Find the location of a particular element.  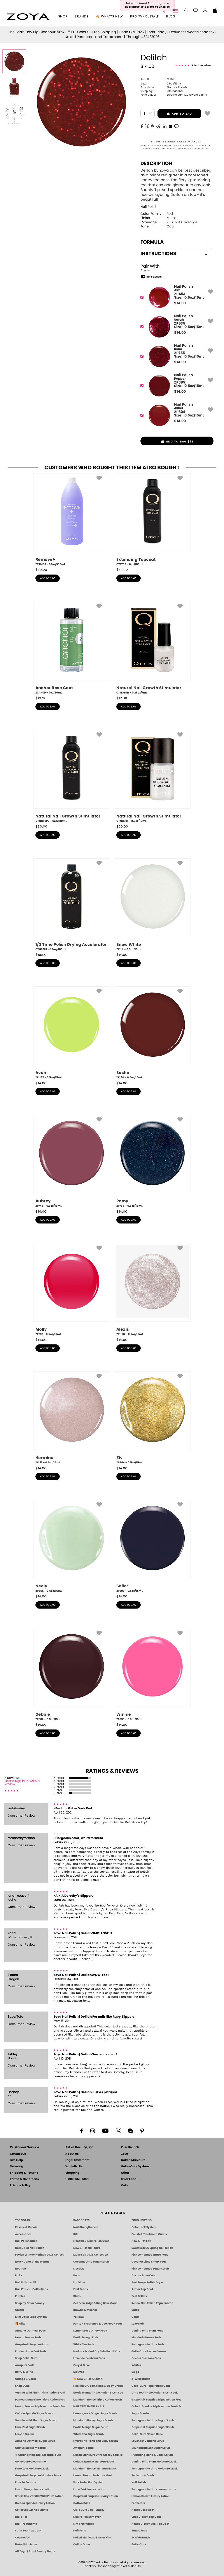

Lemongrass Ginger Pods [PEDICURE SYSTEM: Single Use Pods | Lemongrass Ginger | Smart Spa] is located at coordinates (90, 2330).